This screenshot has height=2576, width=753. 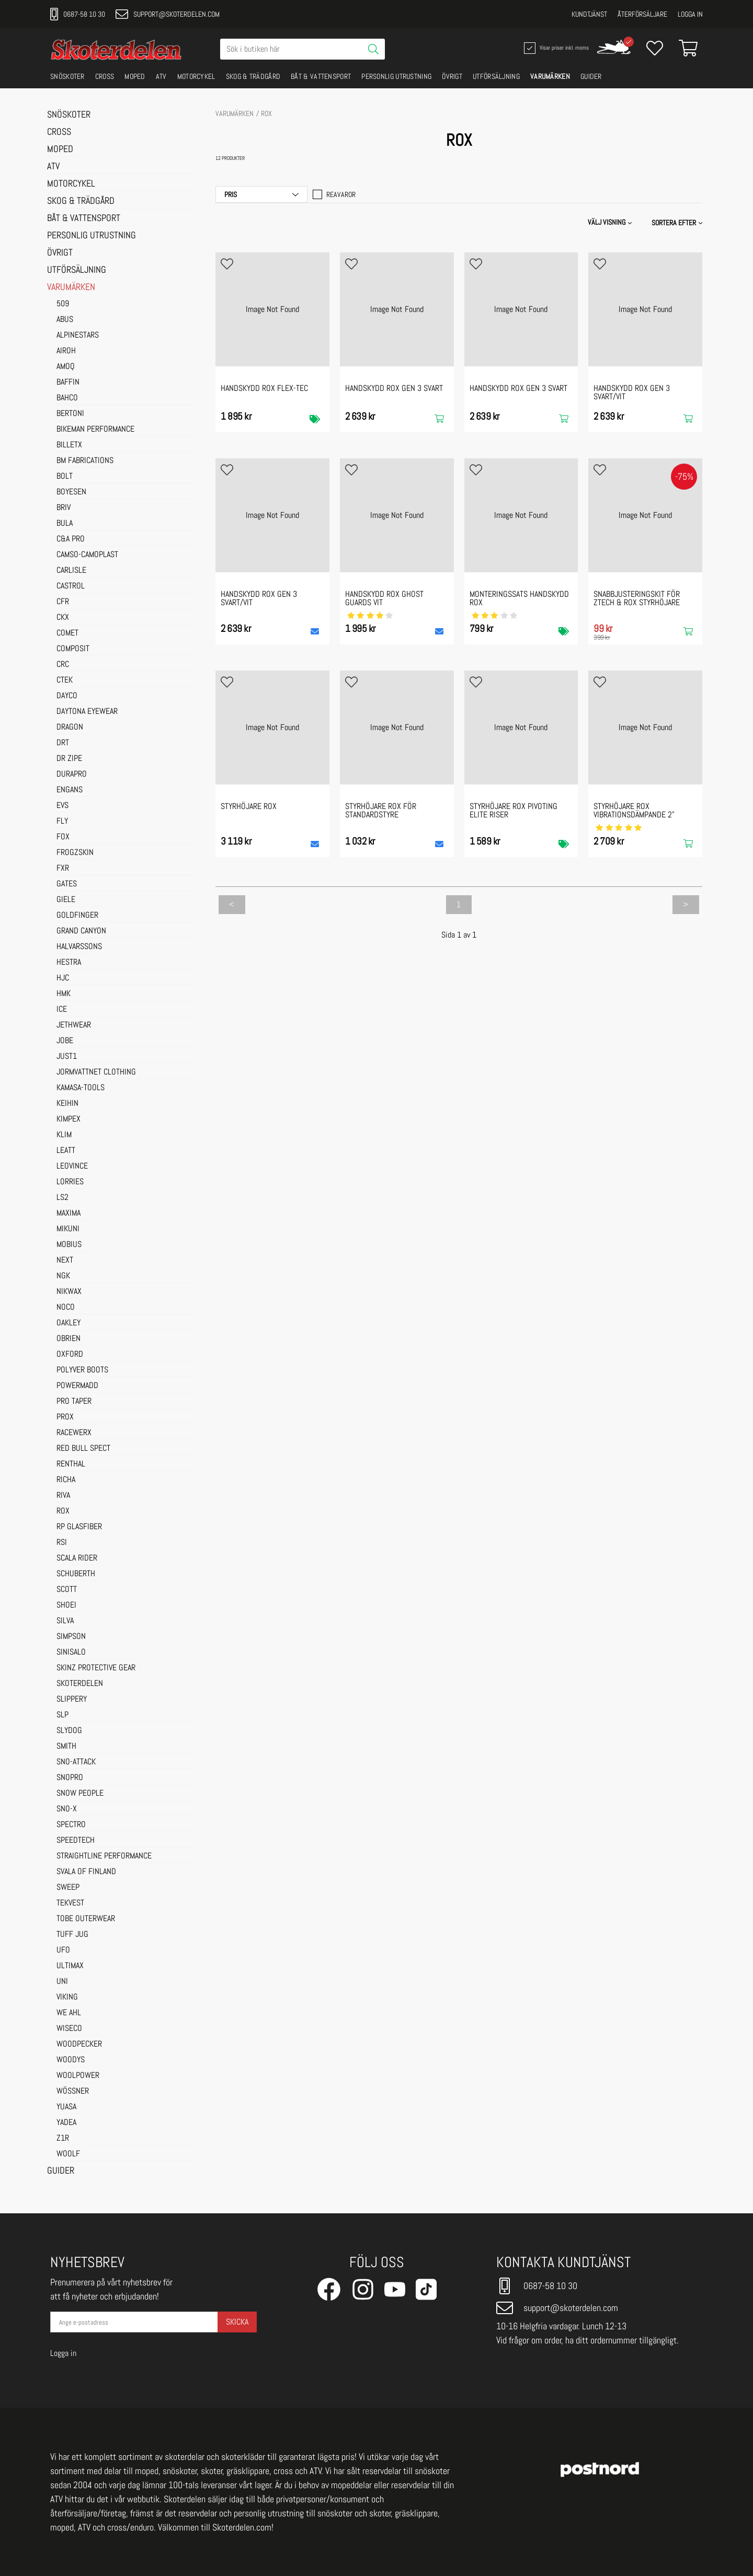 What do you see at coordinates (66, 2123) in the screenshot?
I see `YADEA` at bounding box center [66, 2123].